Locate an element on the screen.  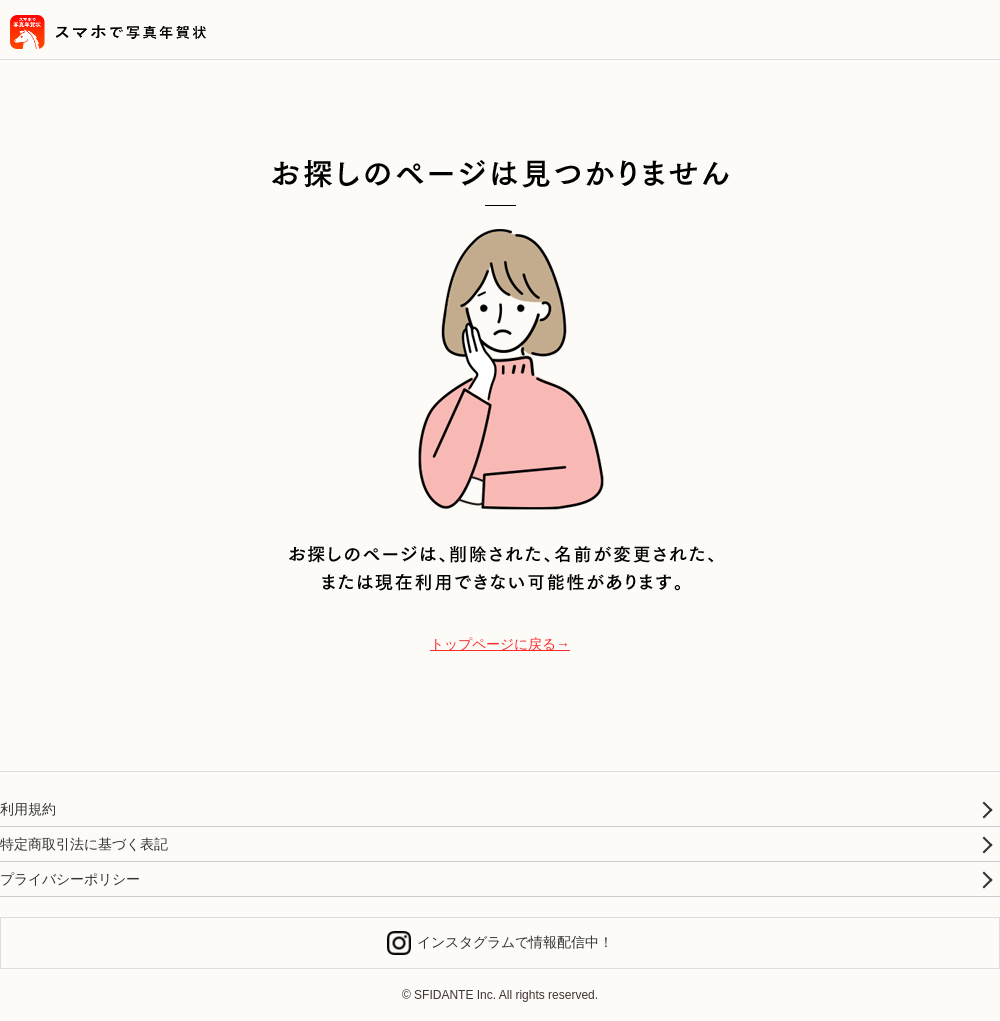
利用規約 is located at coordinates (28, 809).